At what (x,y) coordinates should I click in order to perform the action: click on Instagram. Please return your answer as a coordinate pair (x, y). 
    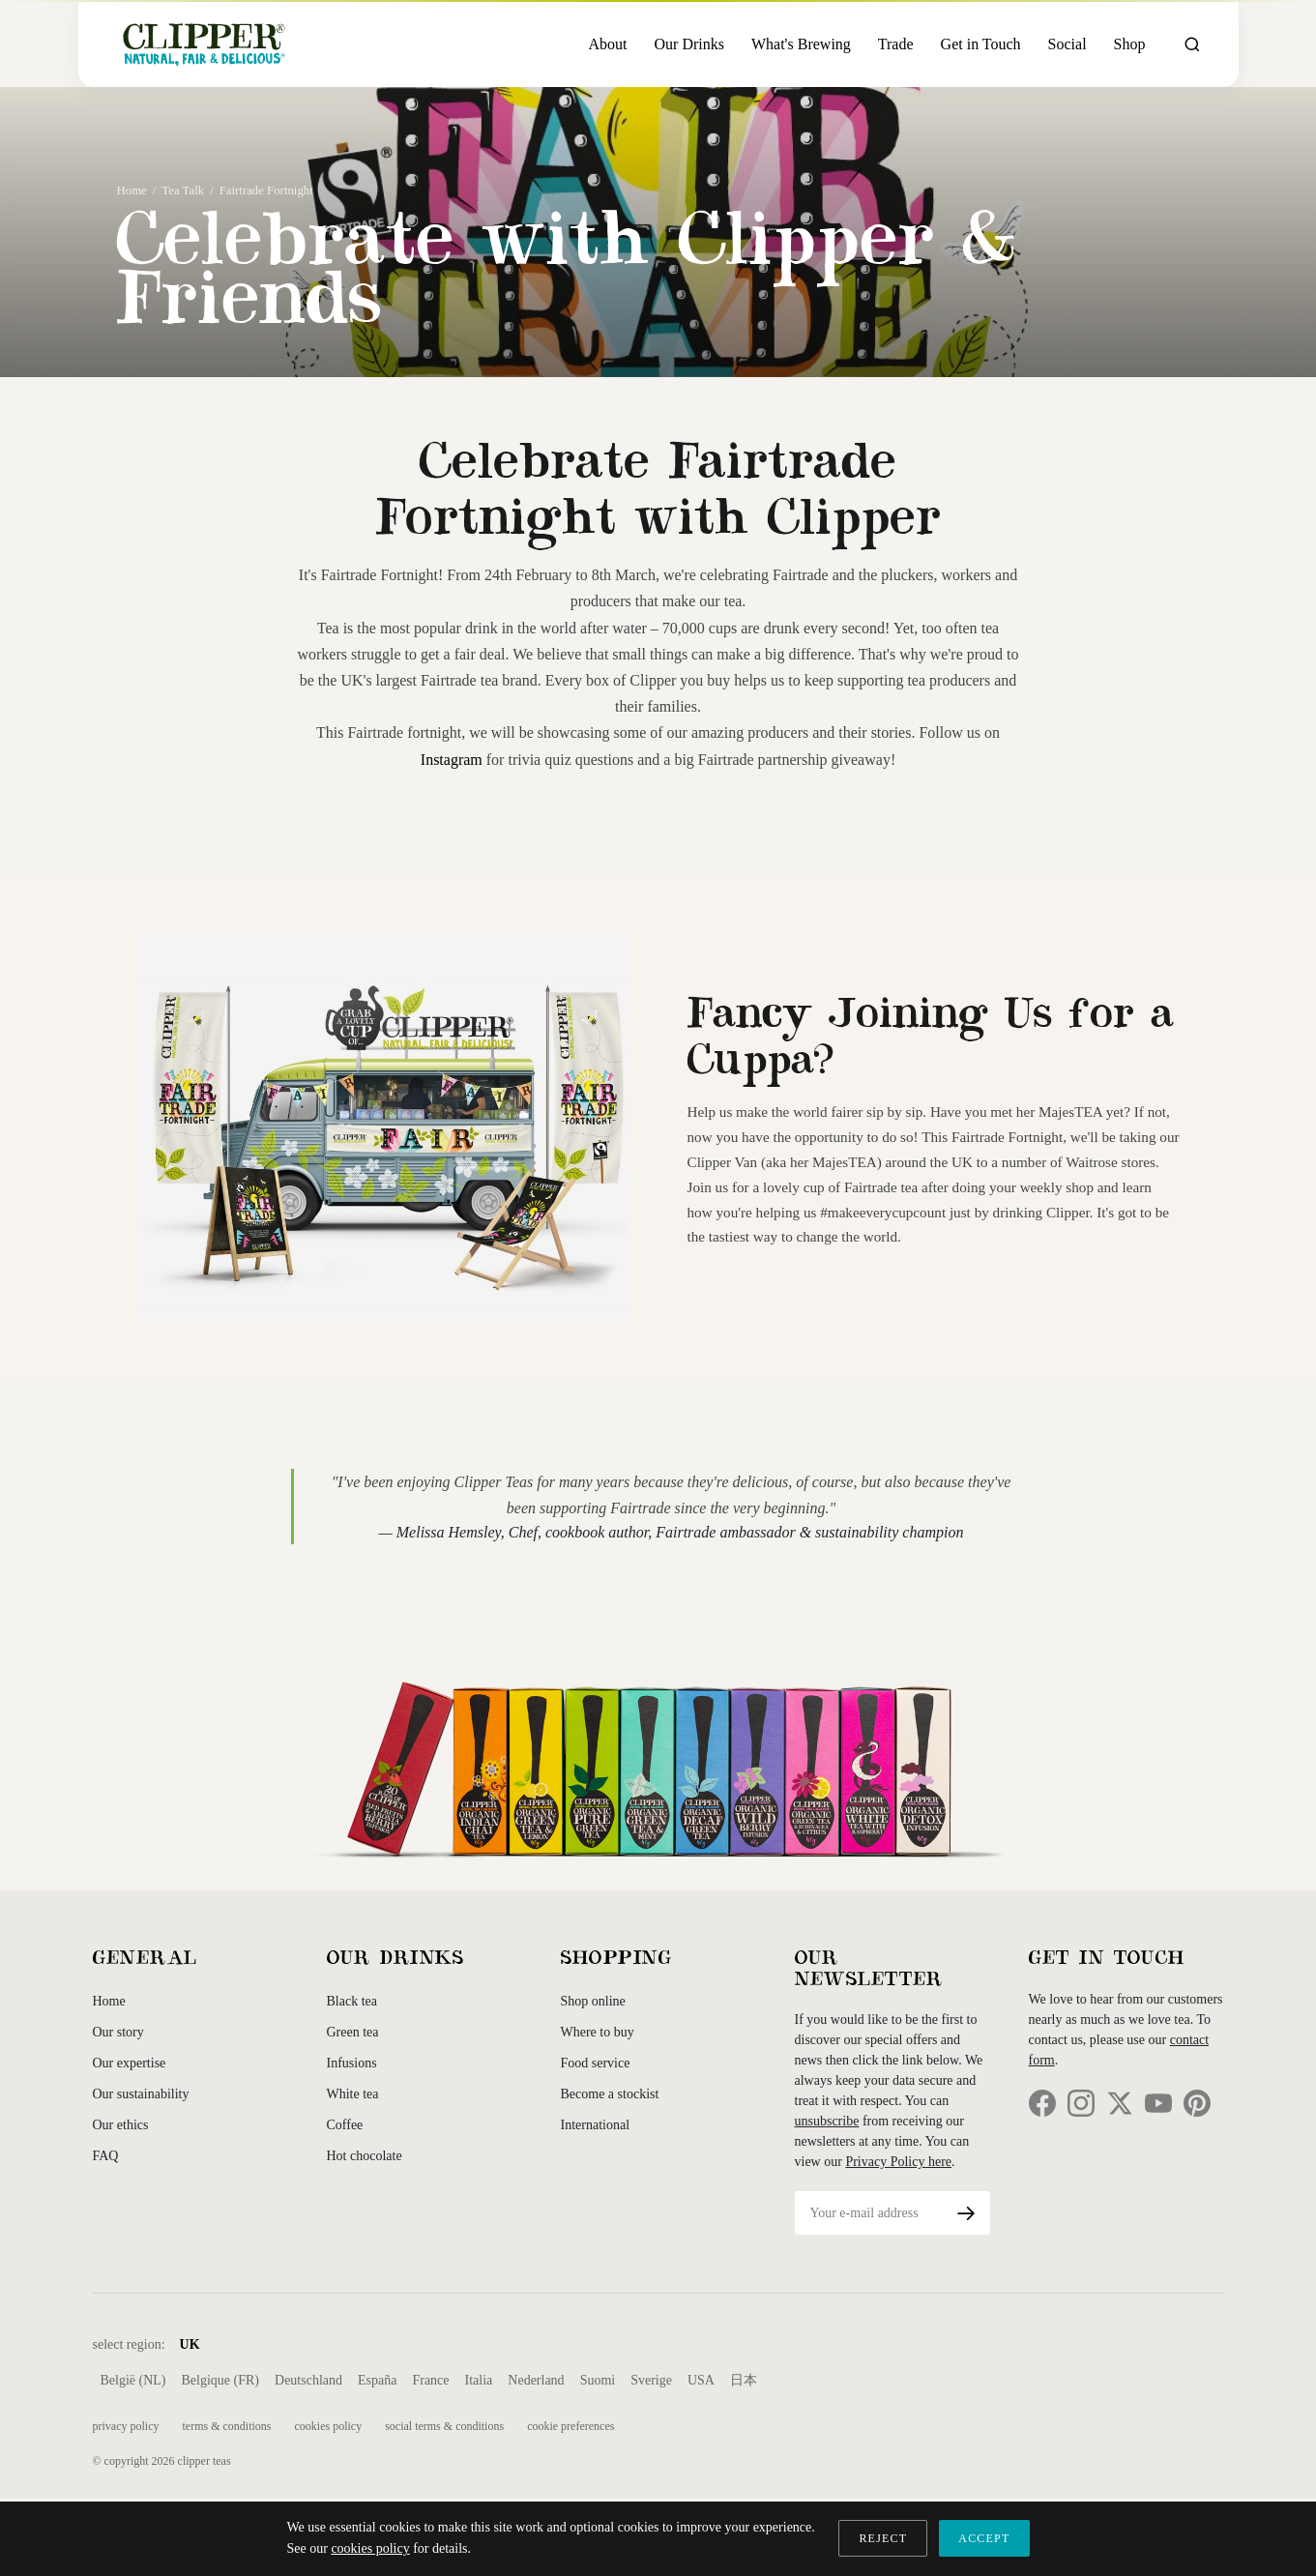
    Looking at the image, I should click on (452, 759).